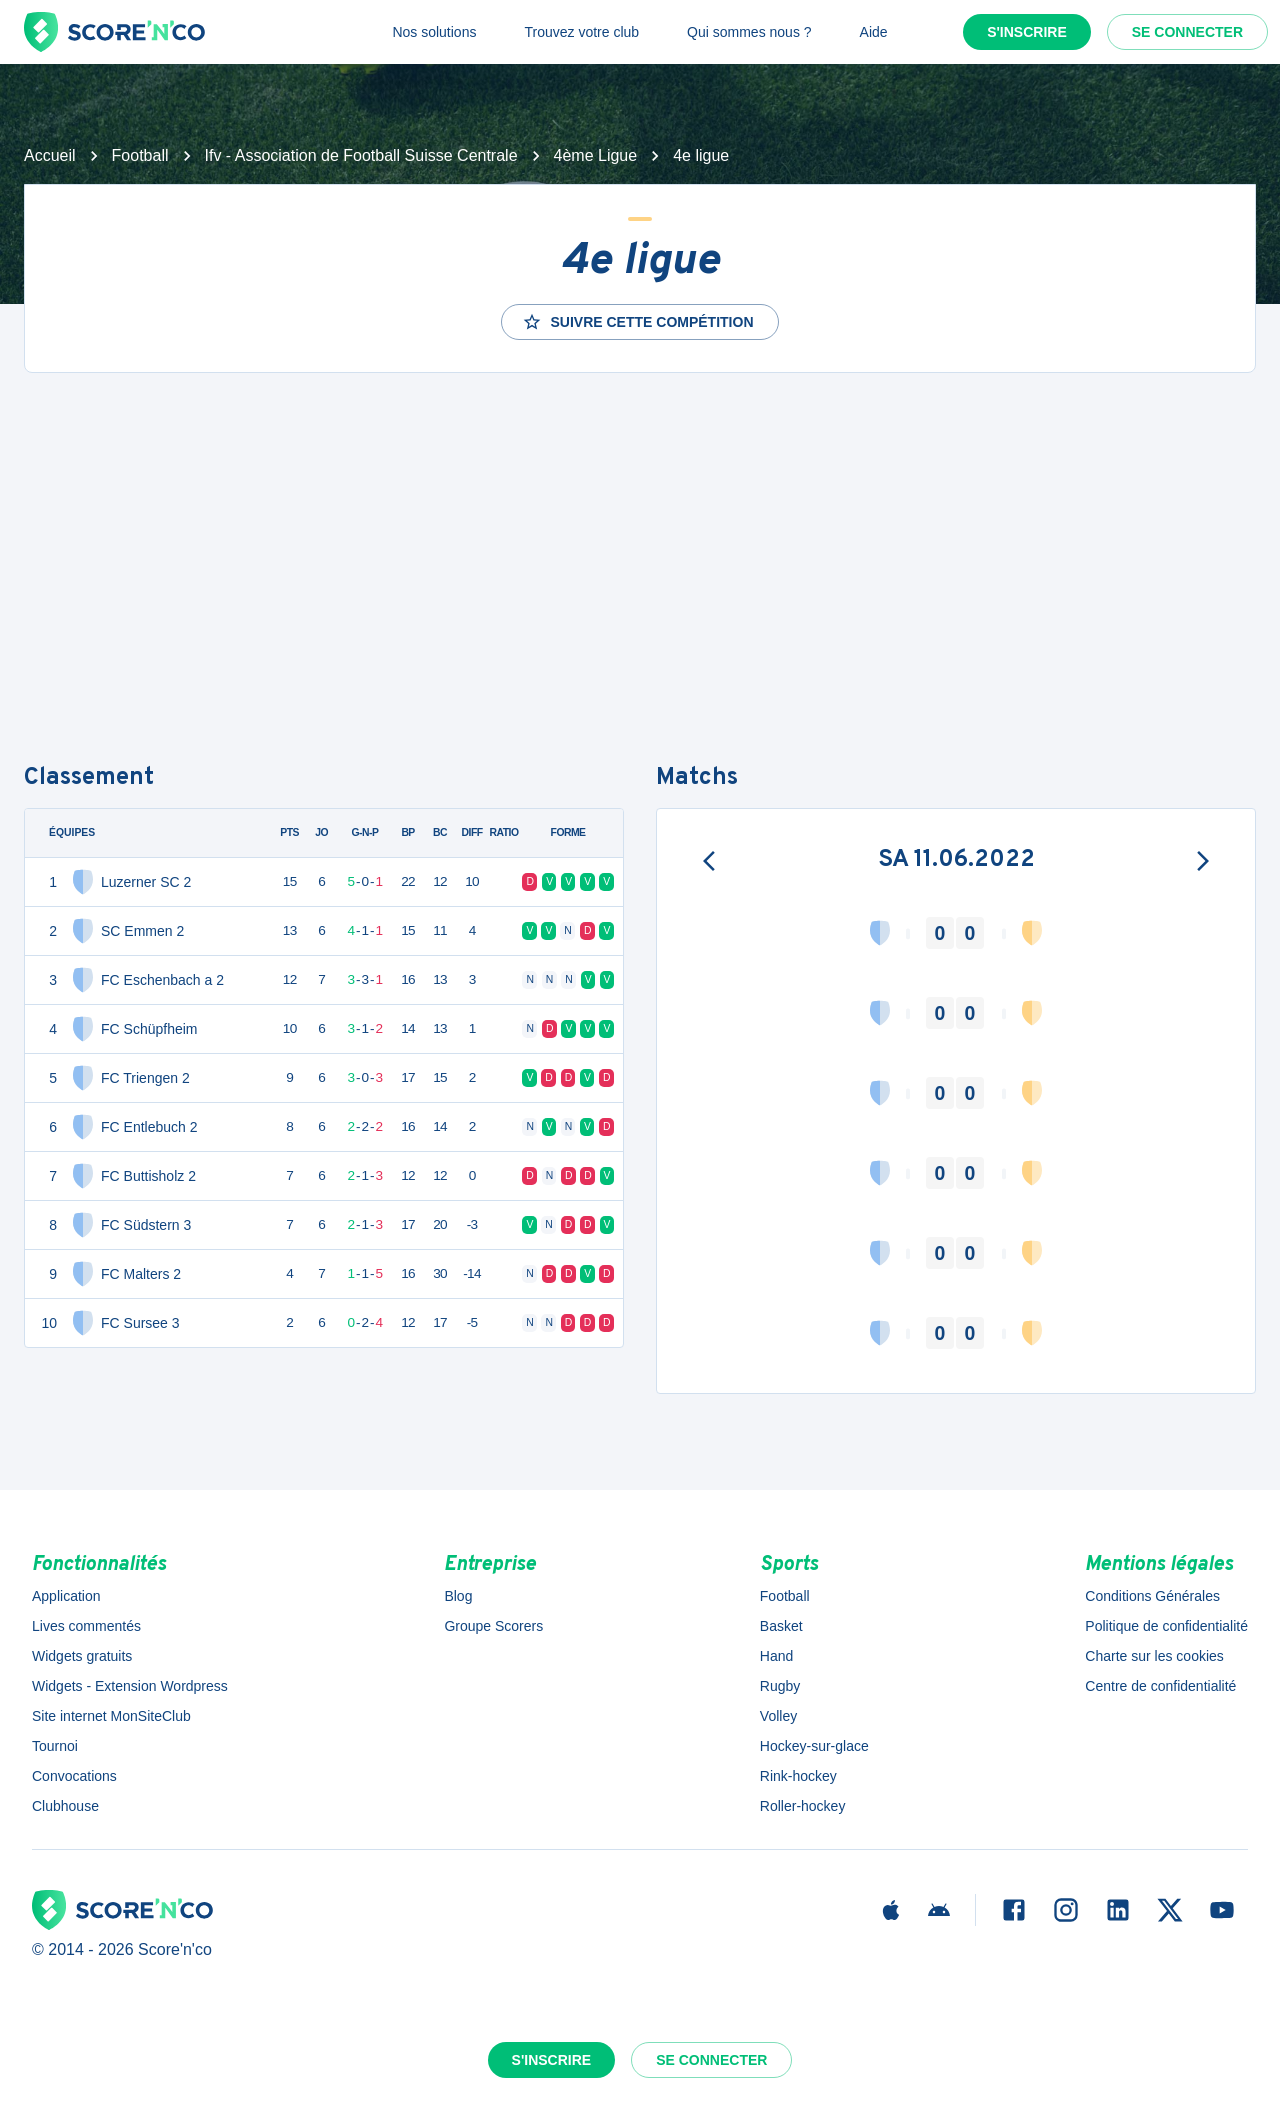  Describe the element at coordinates (1152, 1596) in the screenshot. I see `Conditions Générales` at that location.